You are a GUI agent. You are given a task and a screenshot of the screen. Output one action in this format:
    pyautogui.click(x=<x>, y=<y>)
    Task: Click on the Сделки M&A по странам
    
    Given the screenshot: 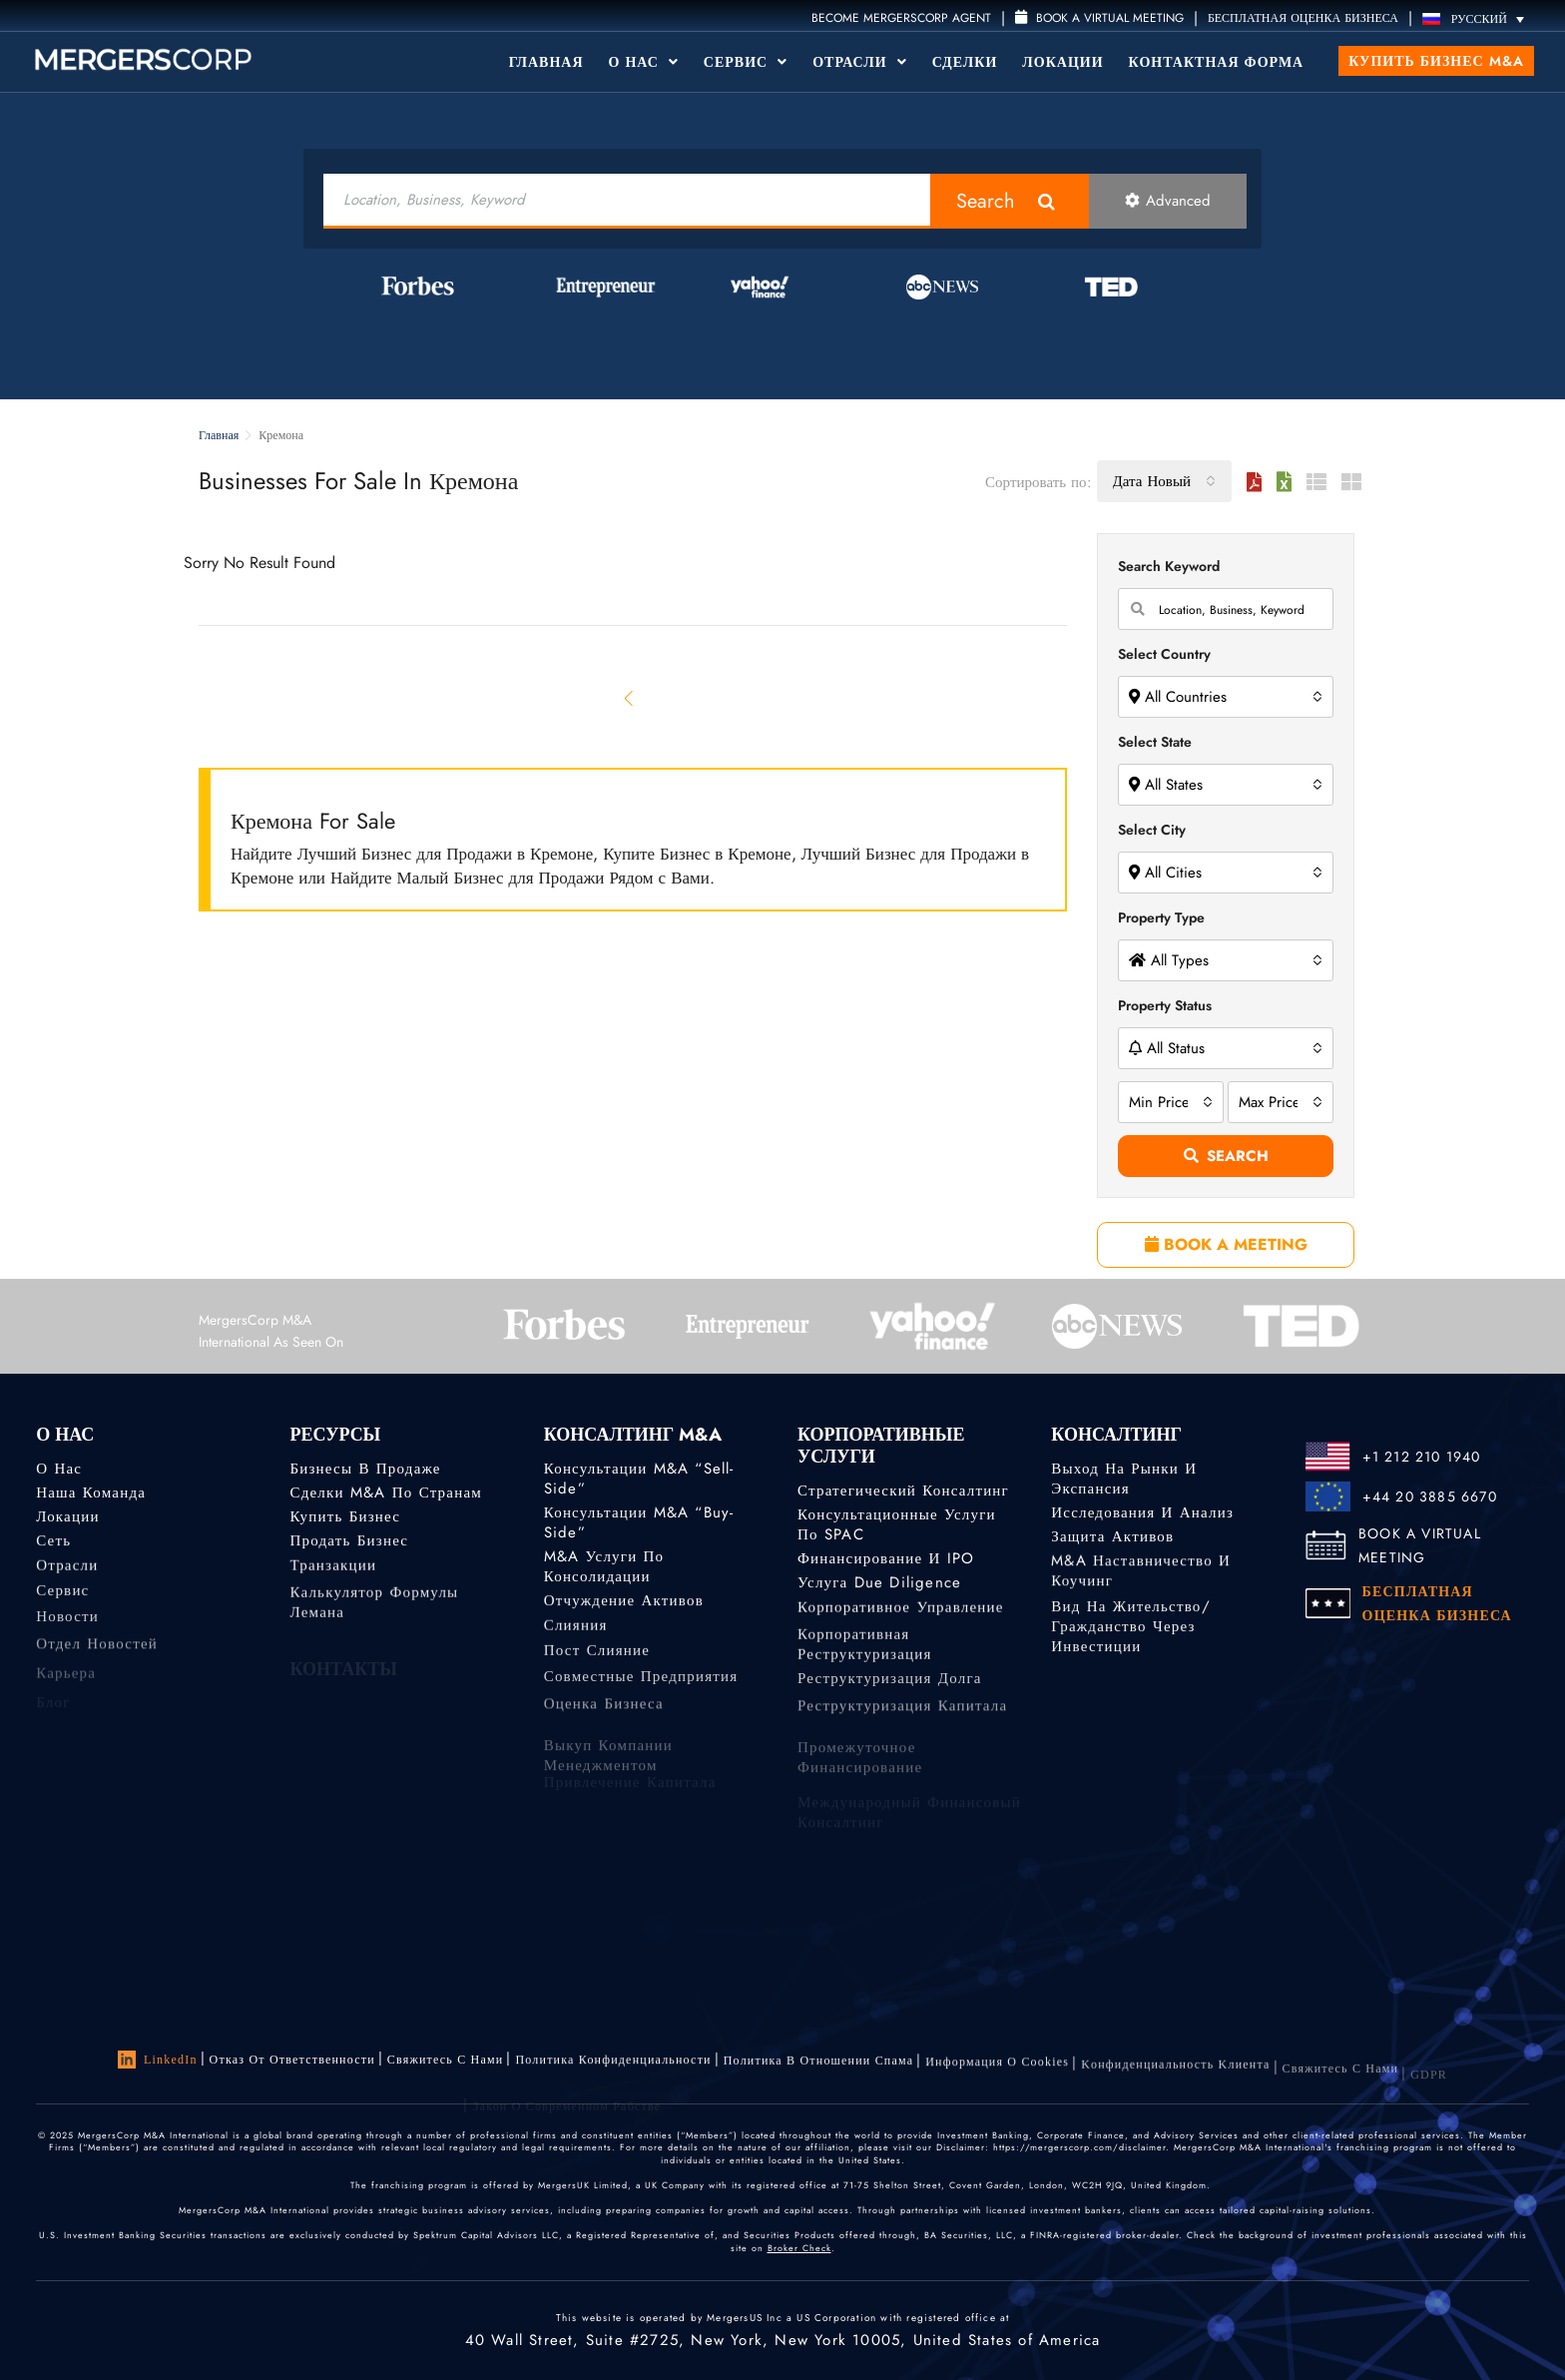 What is the action you would take?
    pyautogui.click(x=385, y=1492)
    